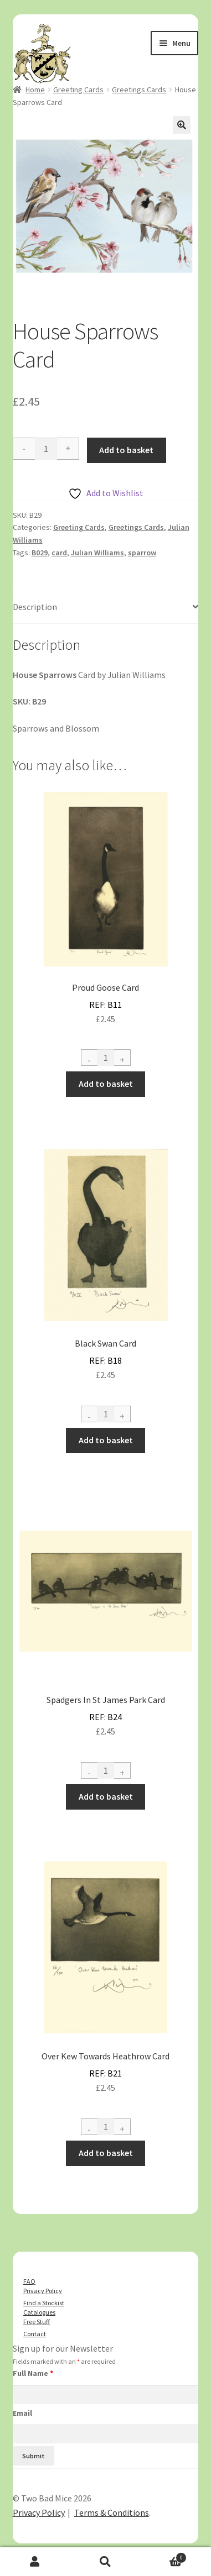 This screenshot has width=211, height=2576. What do you see at coordinates (78, 89) in the screenshot?
I see `Greeting Cards` at bounding box center [78, 89].